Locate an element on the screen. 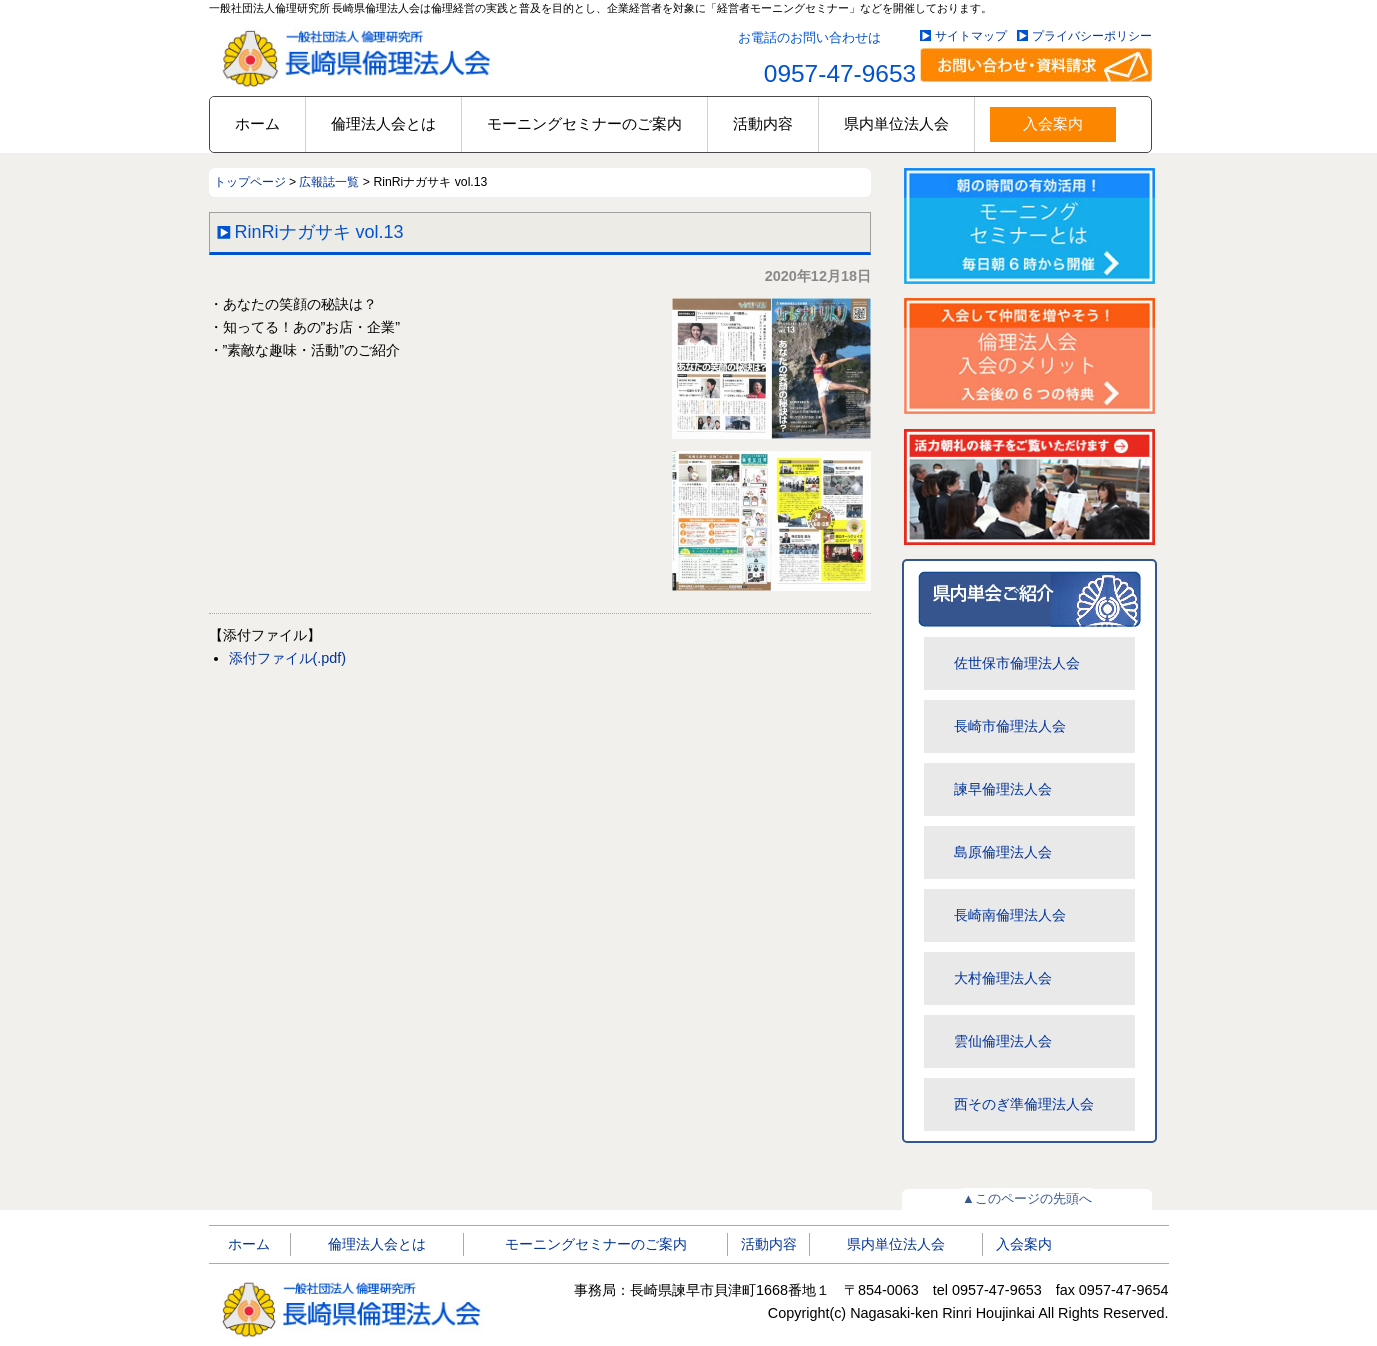 The width and height of the screenshot is (1377, 1346). トップページ is located at coordinates (250, 182).